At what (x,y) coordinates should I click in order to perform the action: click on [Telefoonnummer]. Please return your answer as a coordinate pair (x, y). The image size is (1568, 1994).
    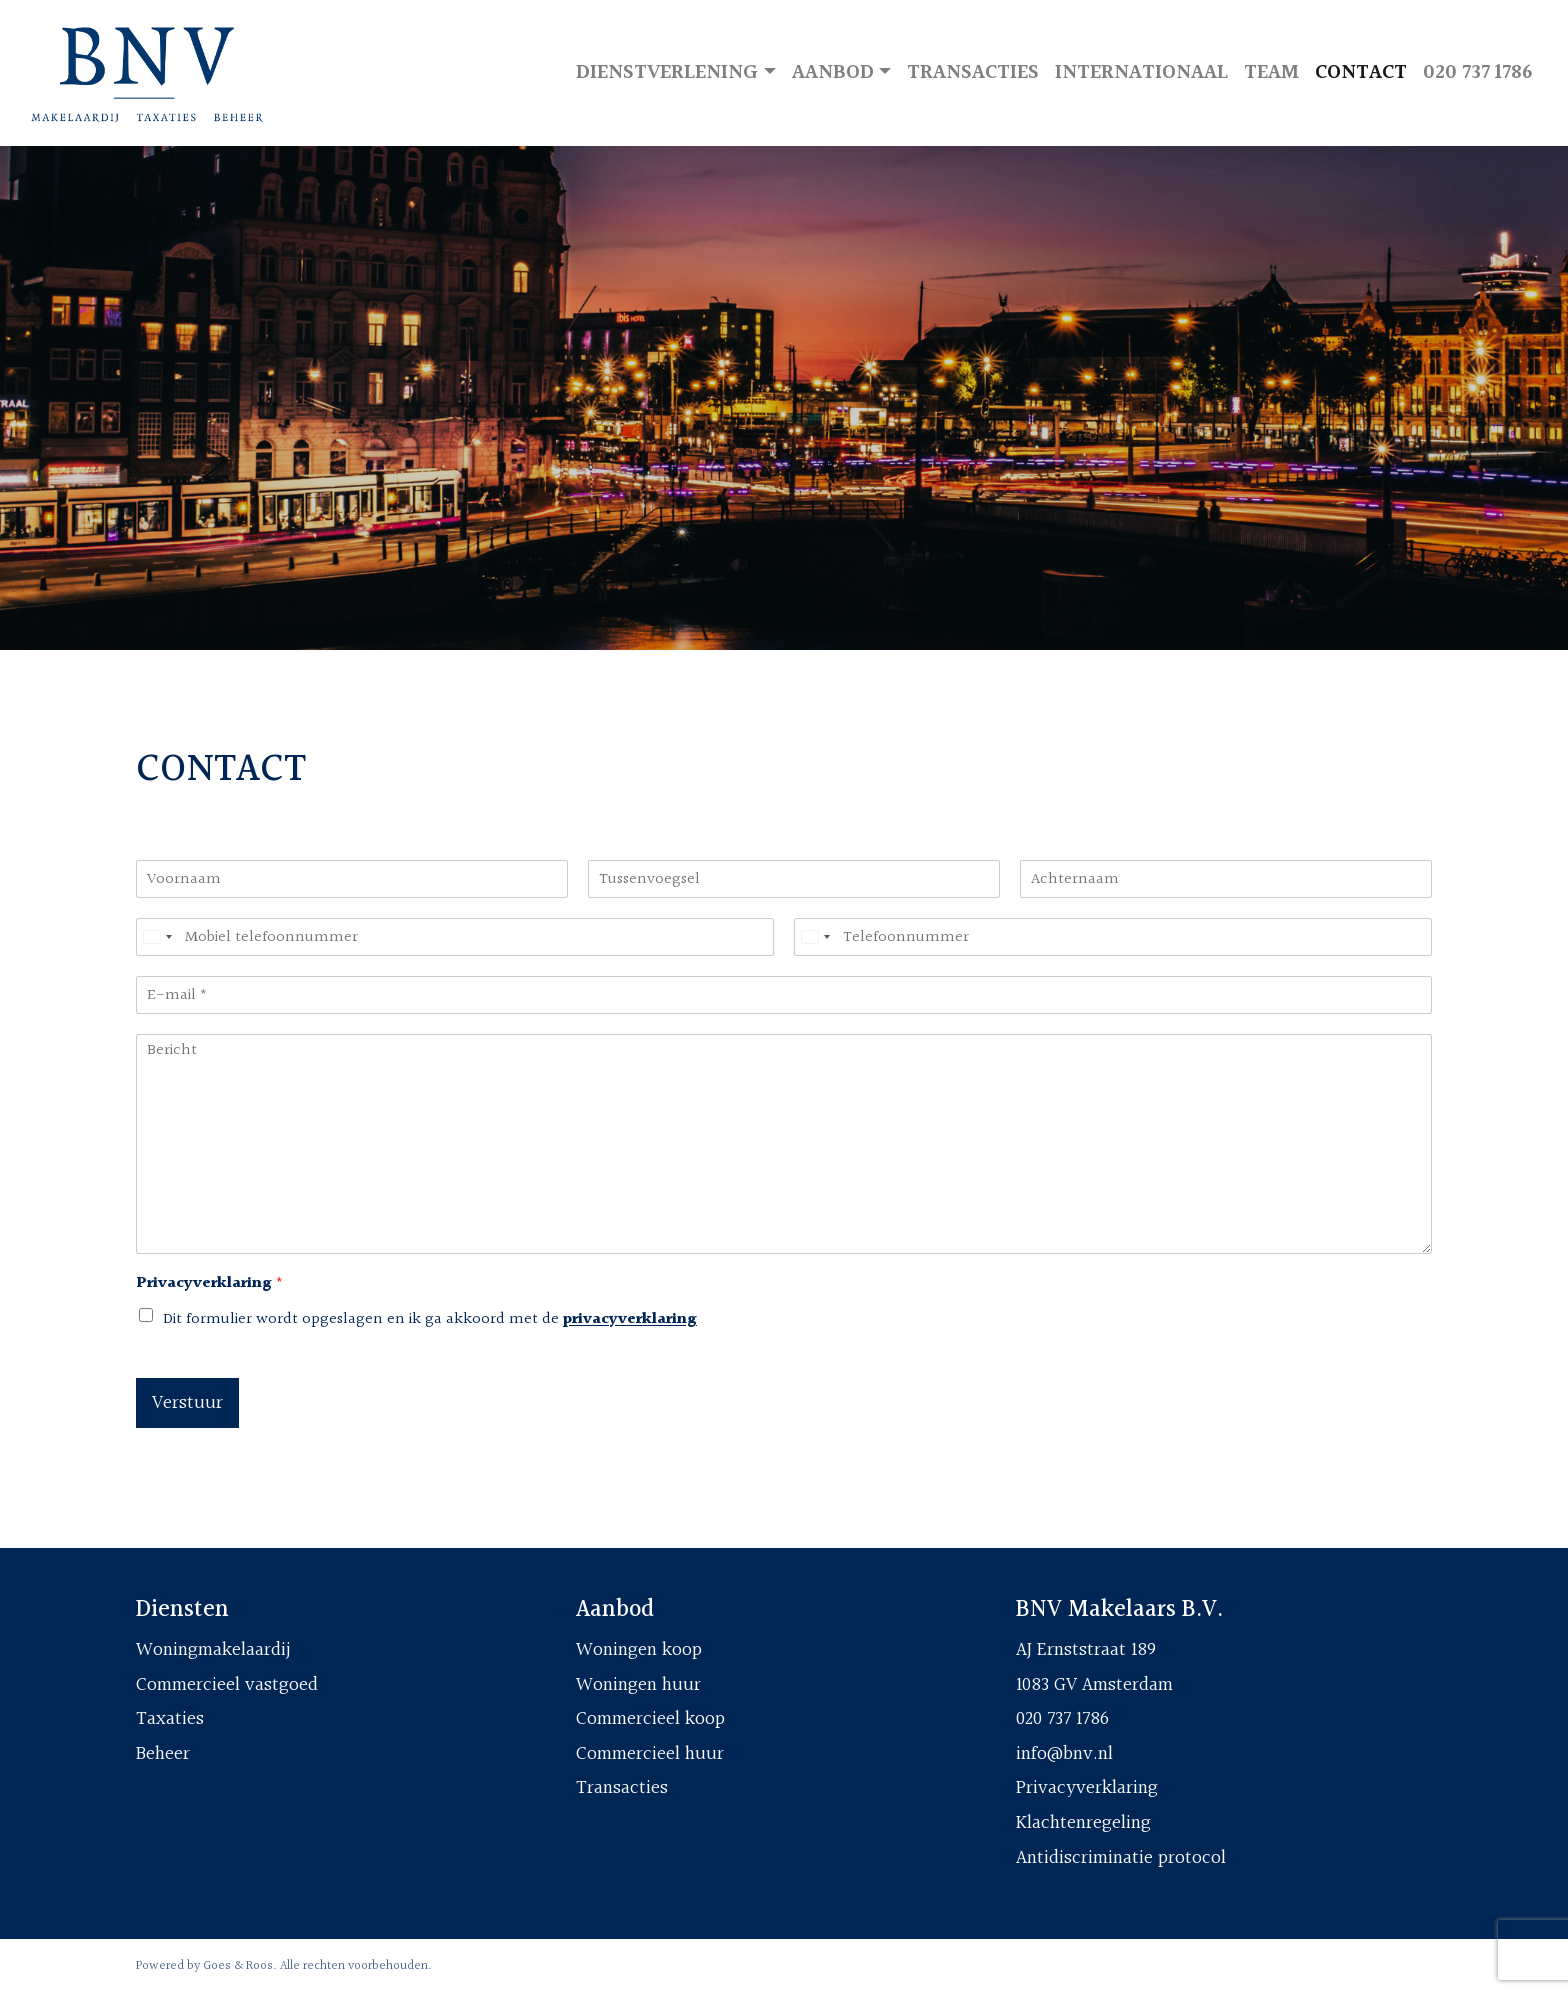
    Looking at the image, I should click on (1113, 937).